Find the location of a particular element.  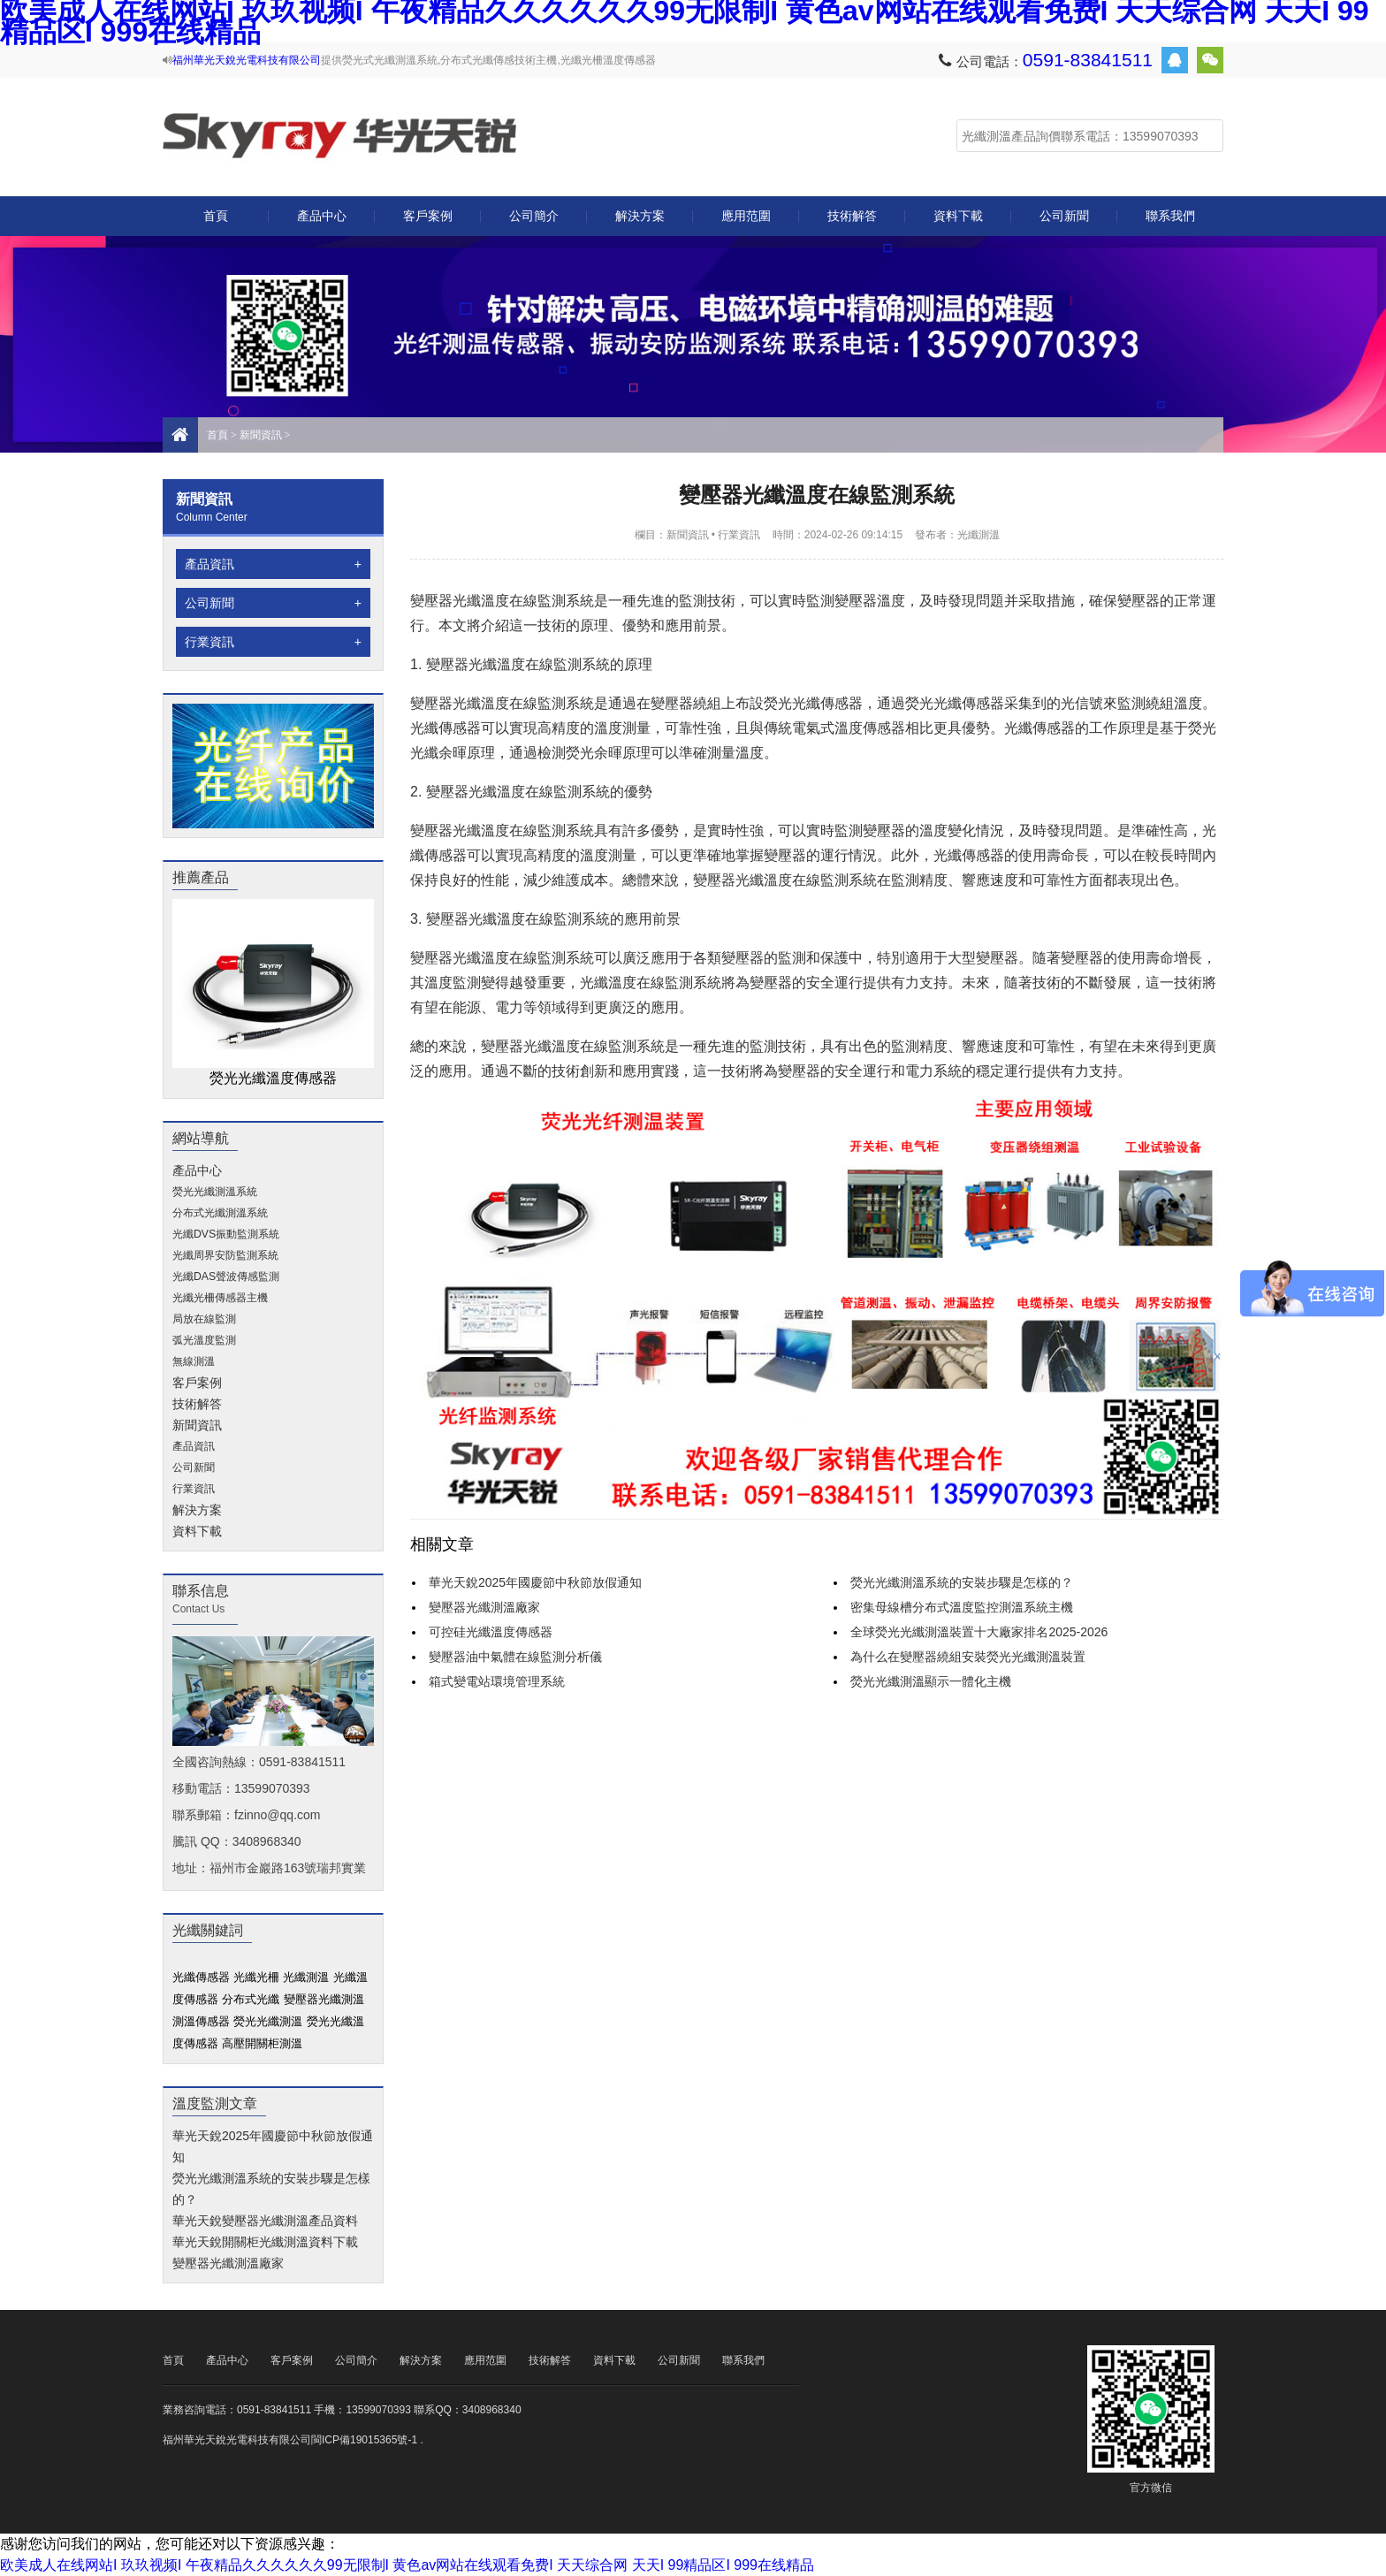

公司新聞 is located at coordinates (1064, 216).